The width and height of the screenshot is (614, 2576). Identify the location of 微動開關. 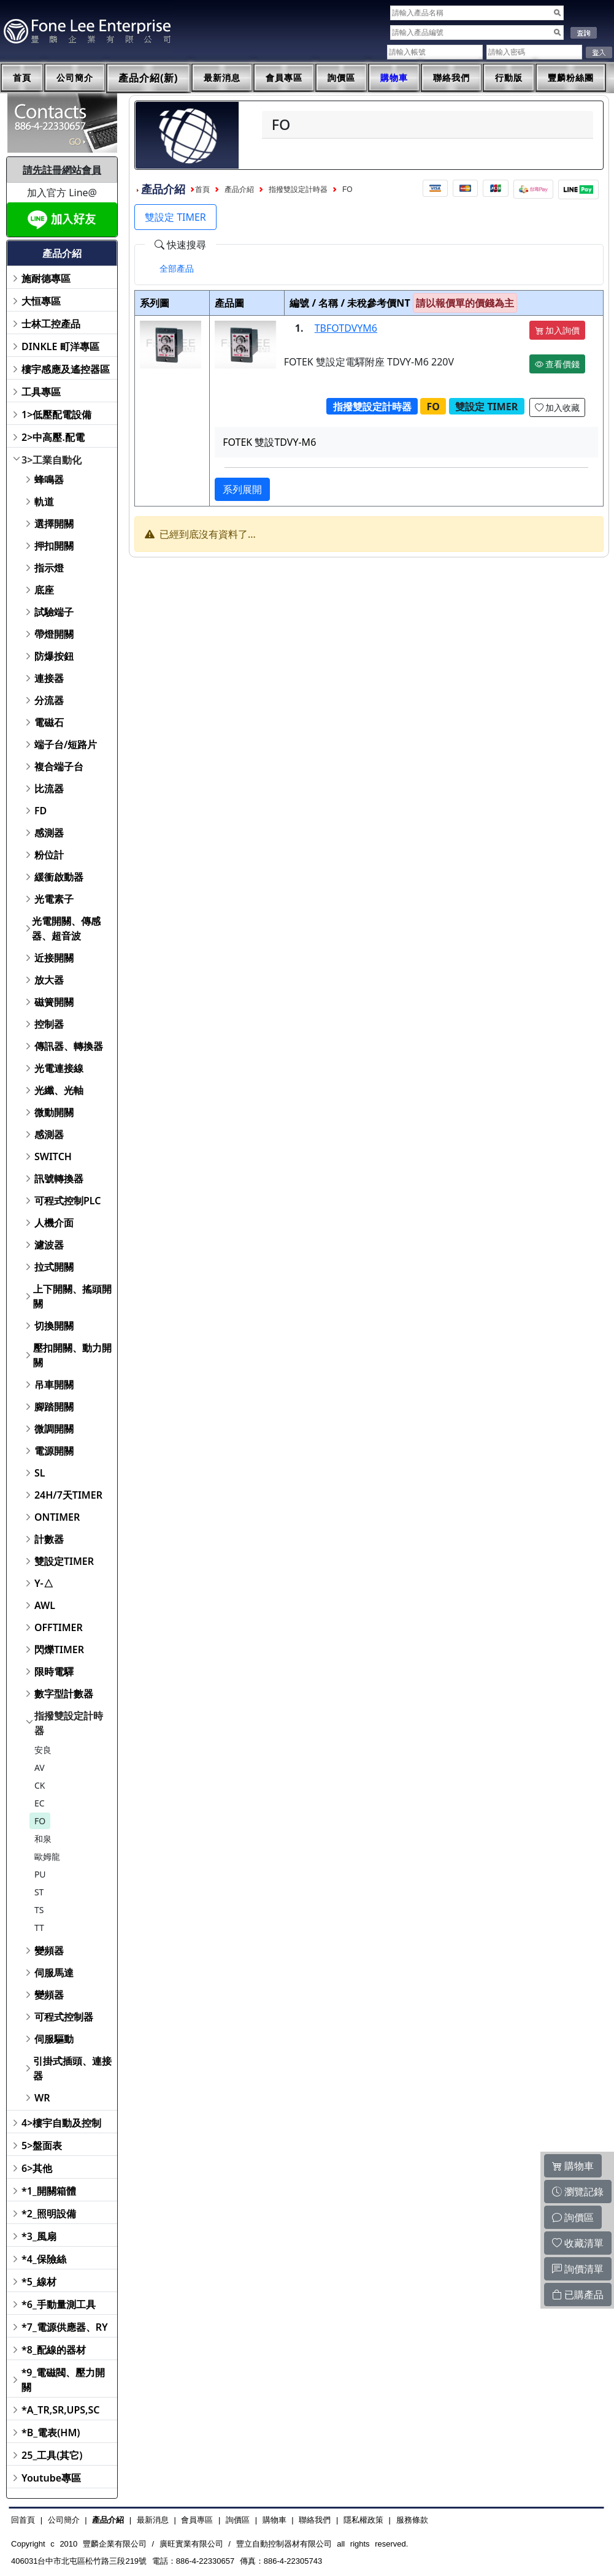
(54, 1112).